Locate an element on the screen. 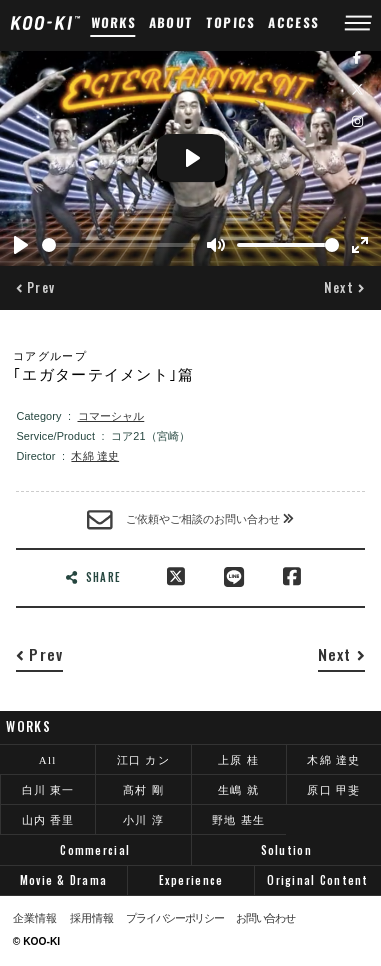 The height and width of the screenshot is (966, 381). Experience is located at coordinates (191, 880).